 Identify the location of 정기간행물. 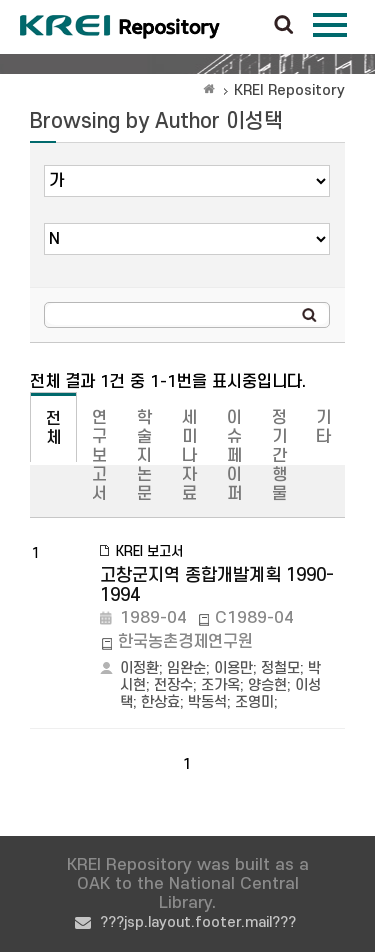
(279, 456).